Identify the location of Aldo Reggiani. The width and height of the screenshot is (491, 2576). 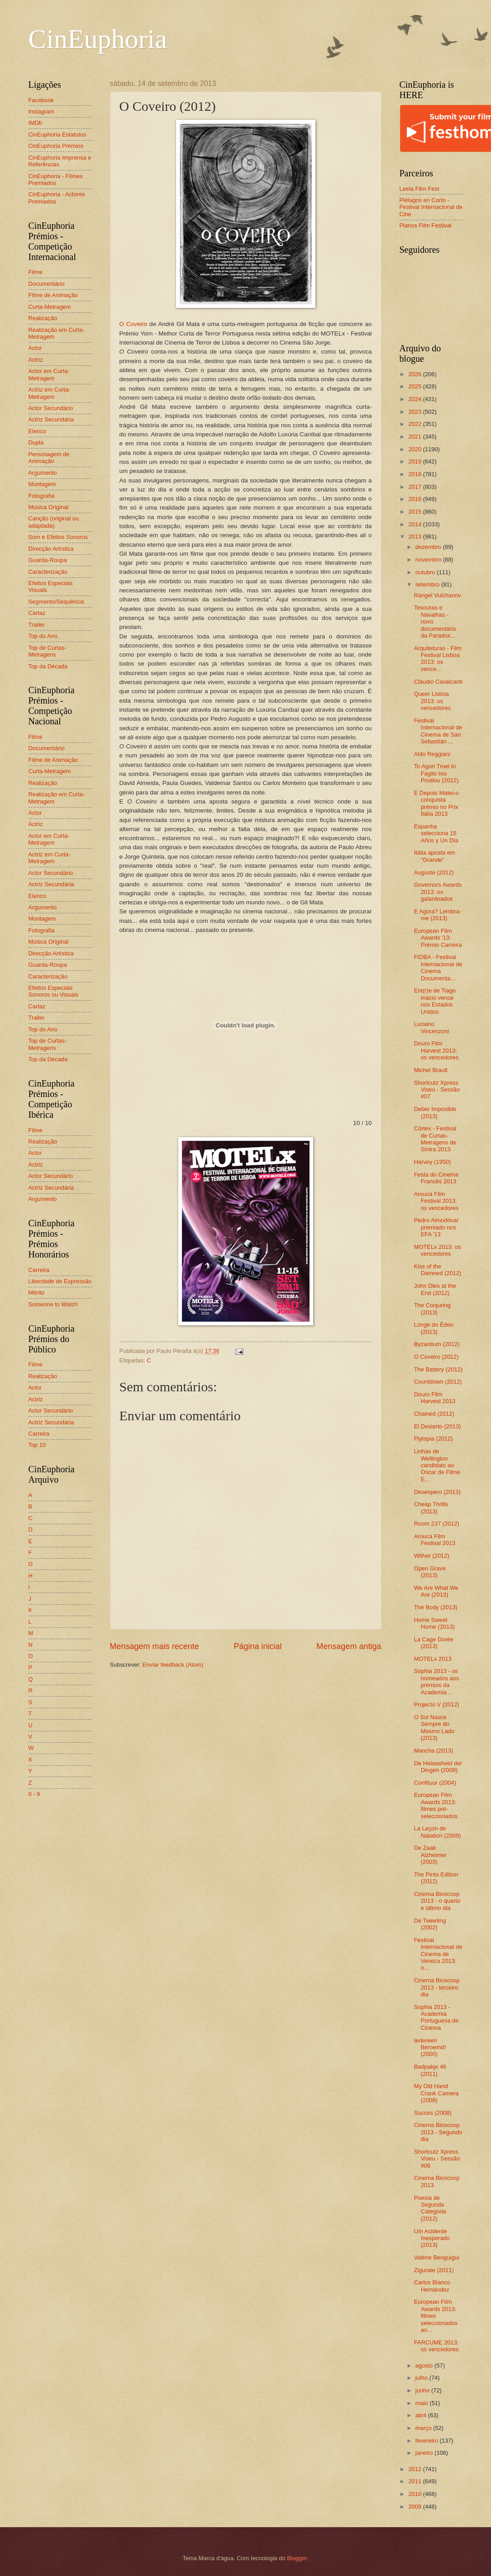
(432, 754).